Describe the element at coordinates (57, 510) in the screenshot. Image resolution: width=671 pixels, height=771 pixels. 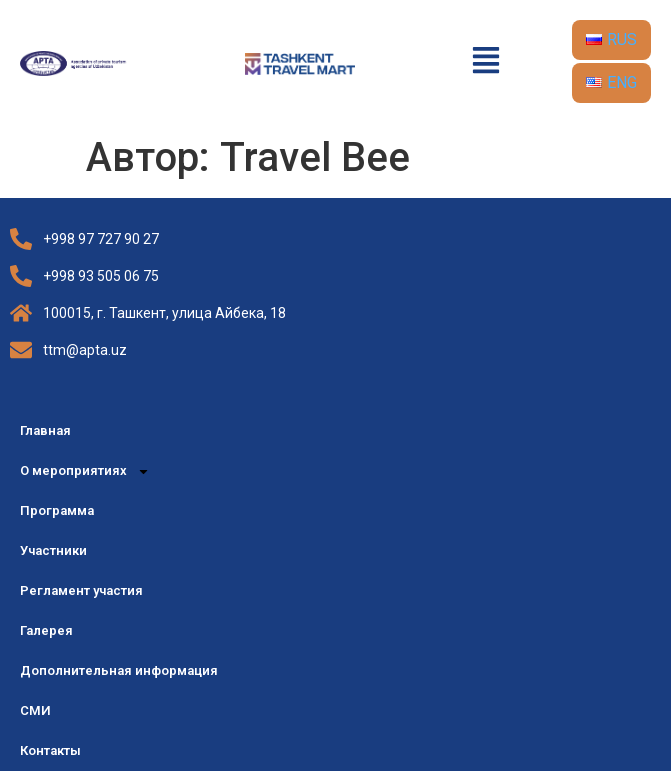
I see `Программа` at that location.